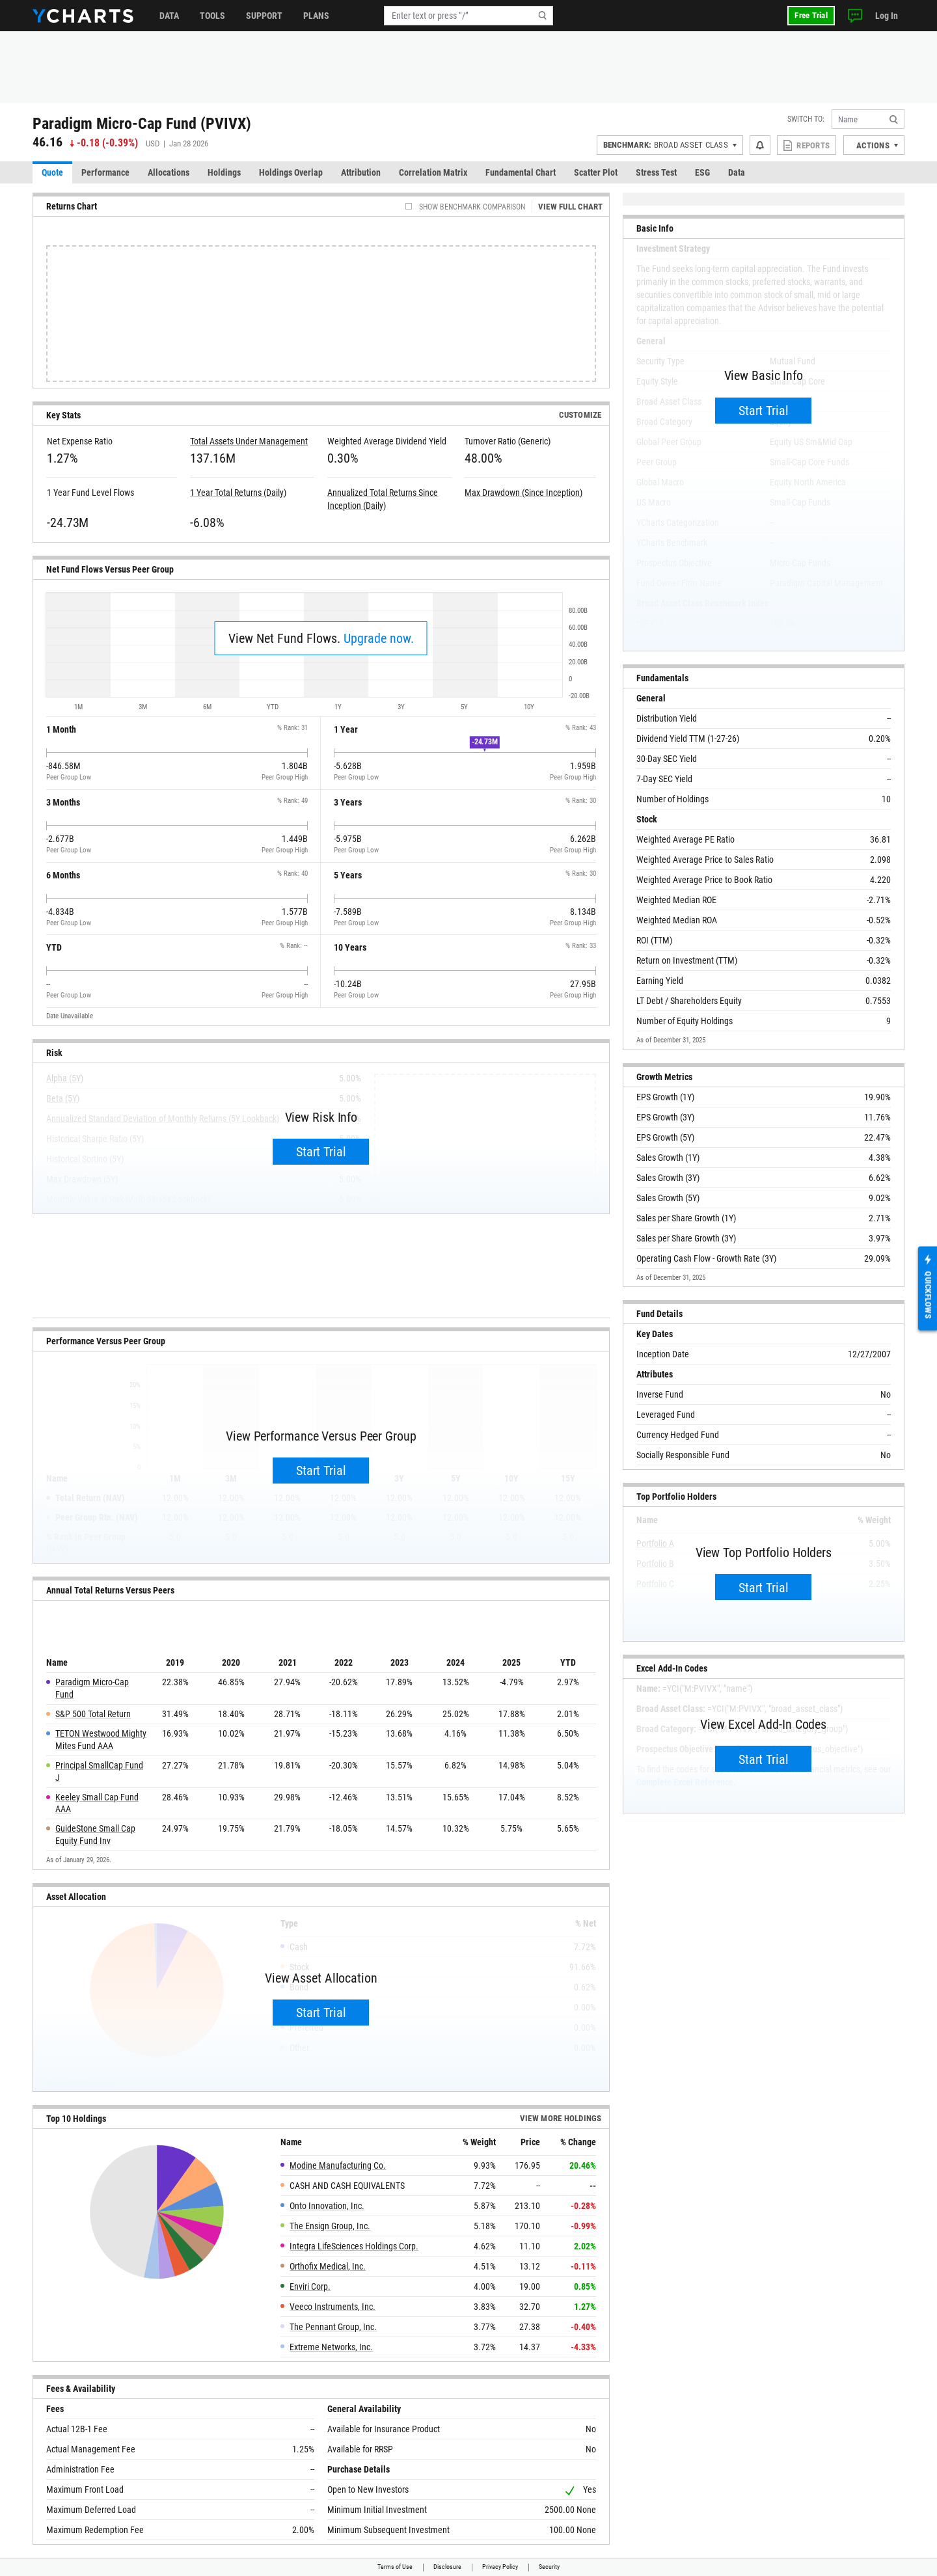 This screenshot has width=937, height=2576. What do you see at coordinates (212, 15) in the screenshot?
I see `Tools` at bounding box center [212, 15].